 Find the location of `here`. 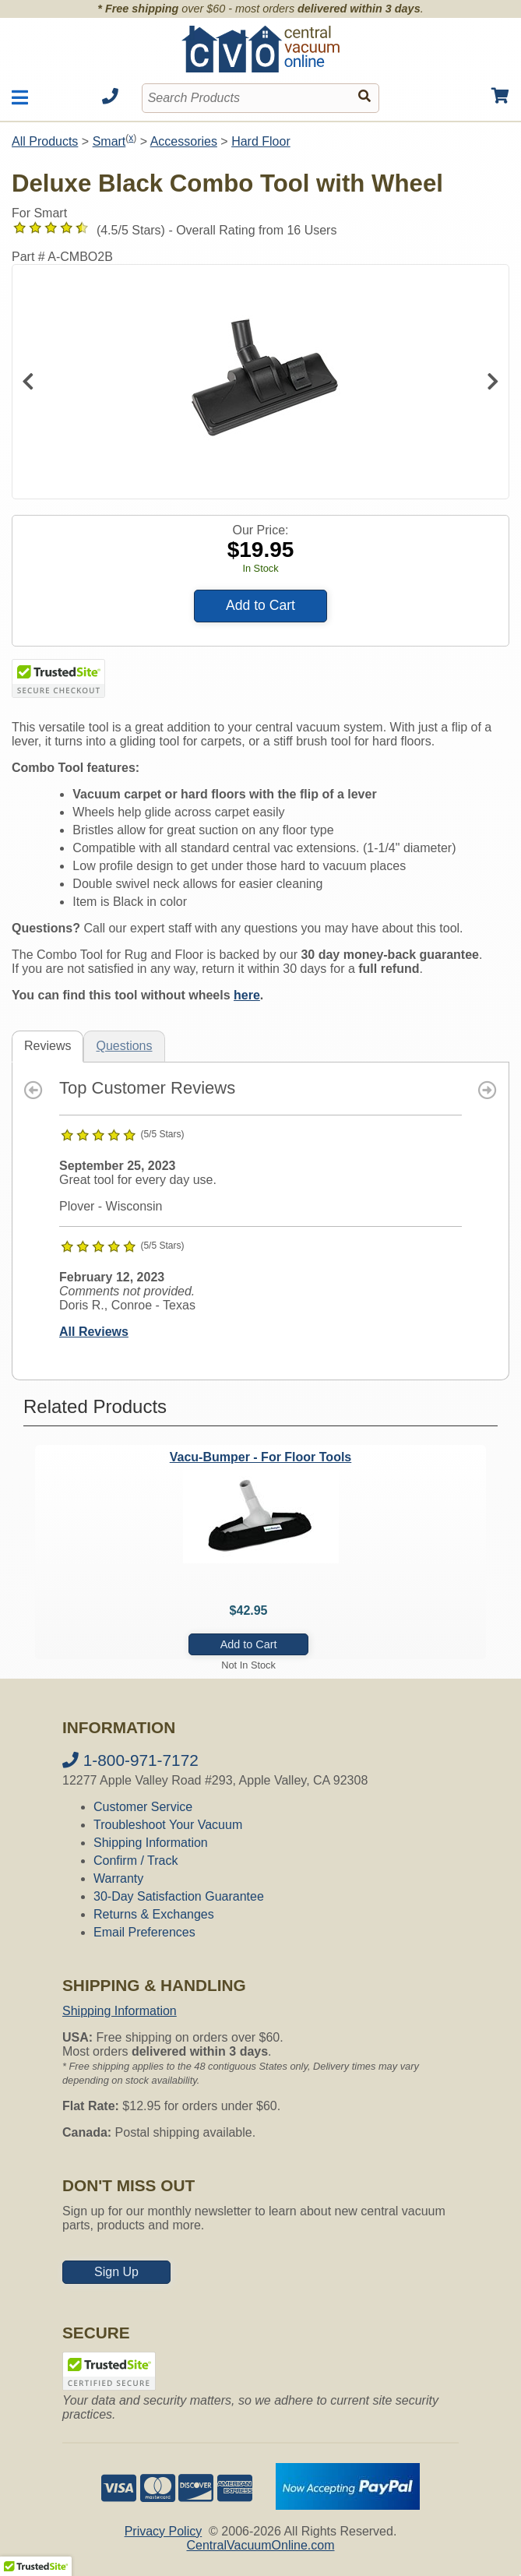

here is located at coordinates (247, 995).